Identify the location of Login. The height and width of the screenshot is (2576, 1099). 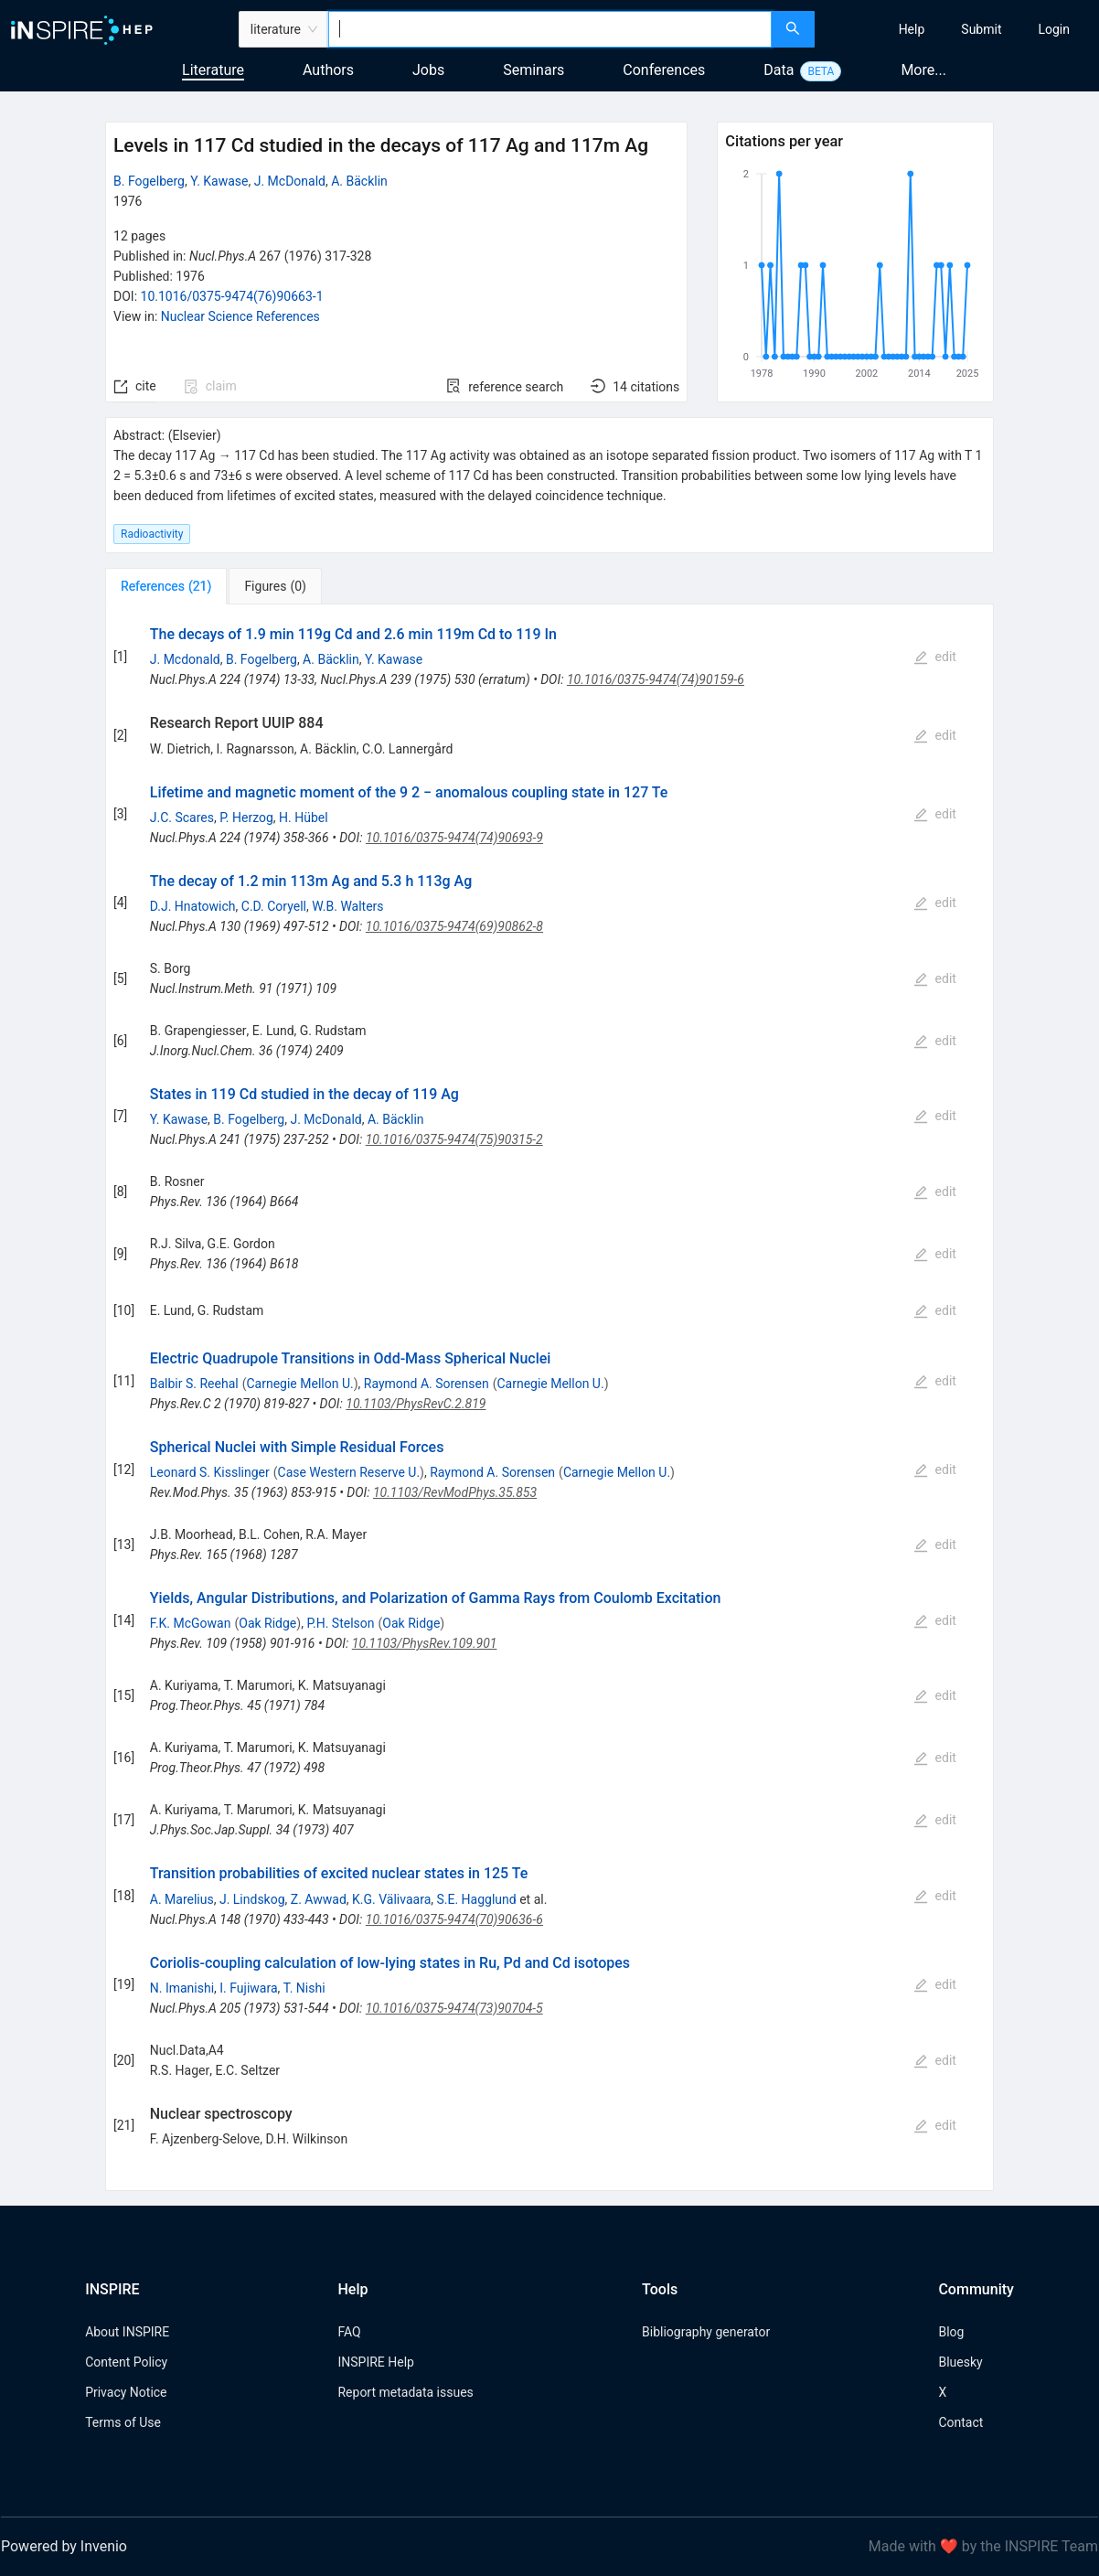
(1054, 29).